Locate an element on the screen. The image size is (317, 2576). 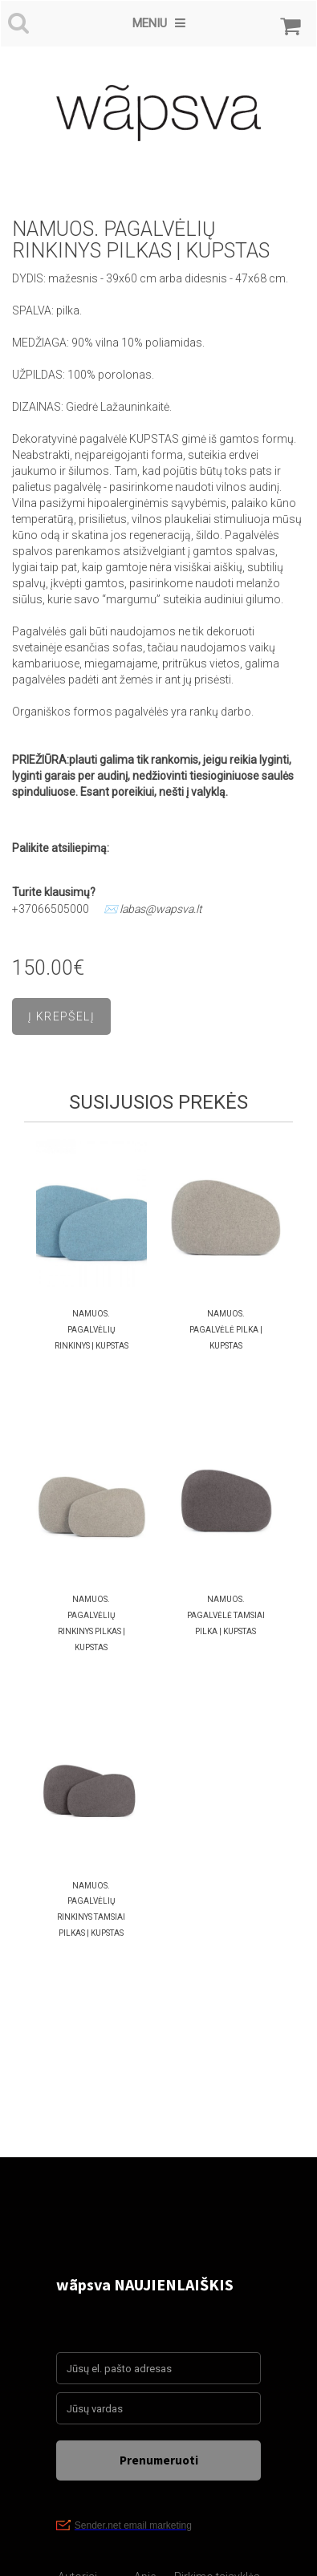
namuos. PAGALVĖLĖ TAMSIAI PILKA | KUPSTAS is located at coordinates (226, 1615).